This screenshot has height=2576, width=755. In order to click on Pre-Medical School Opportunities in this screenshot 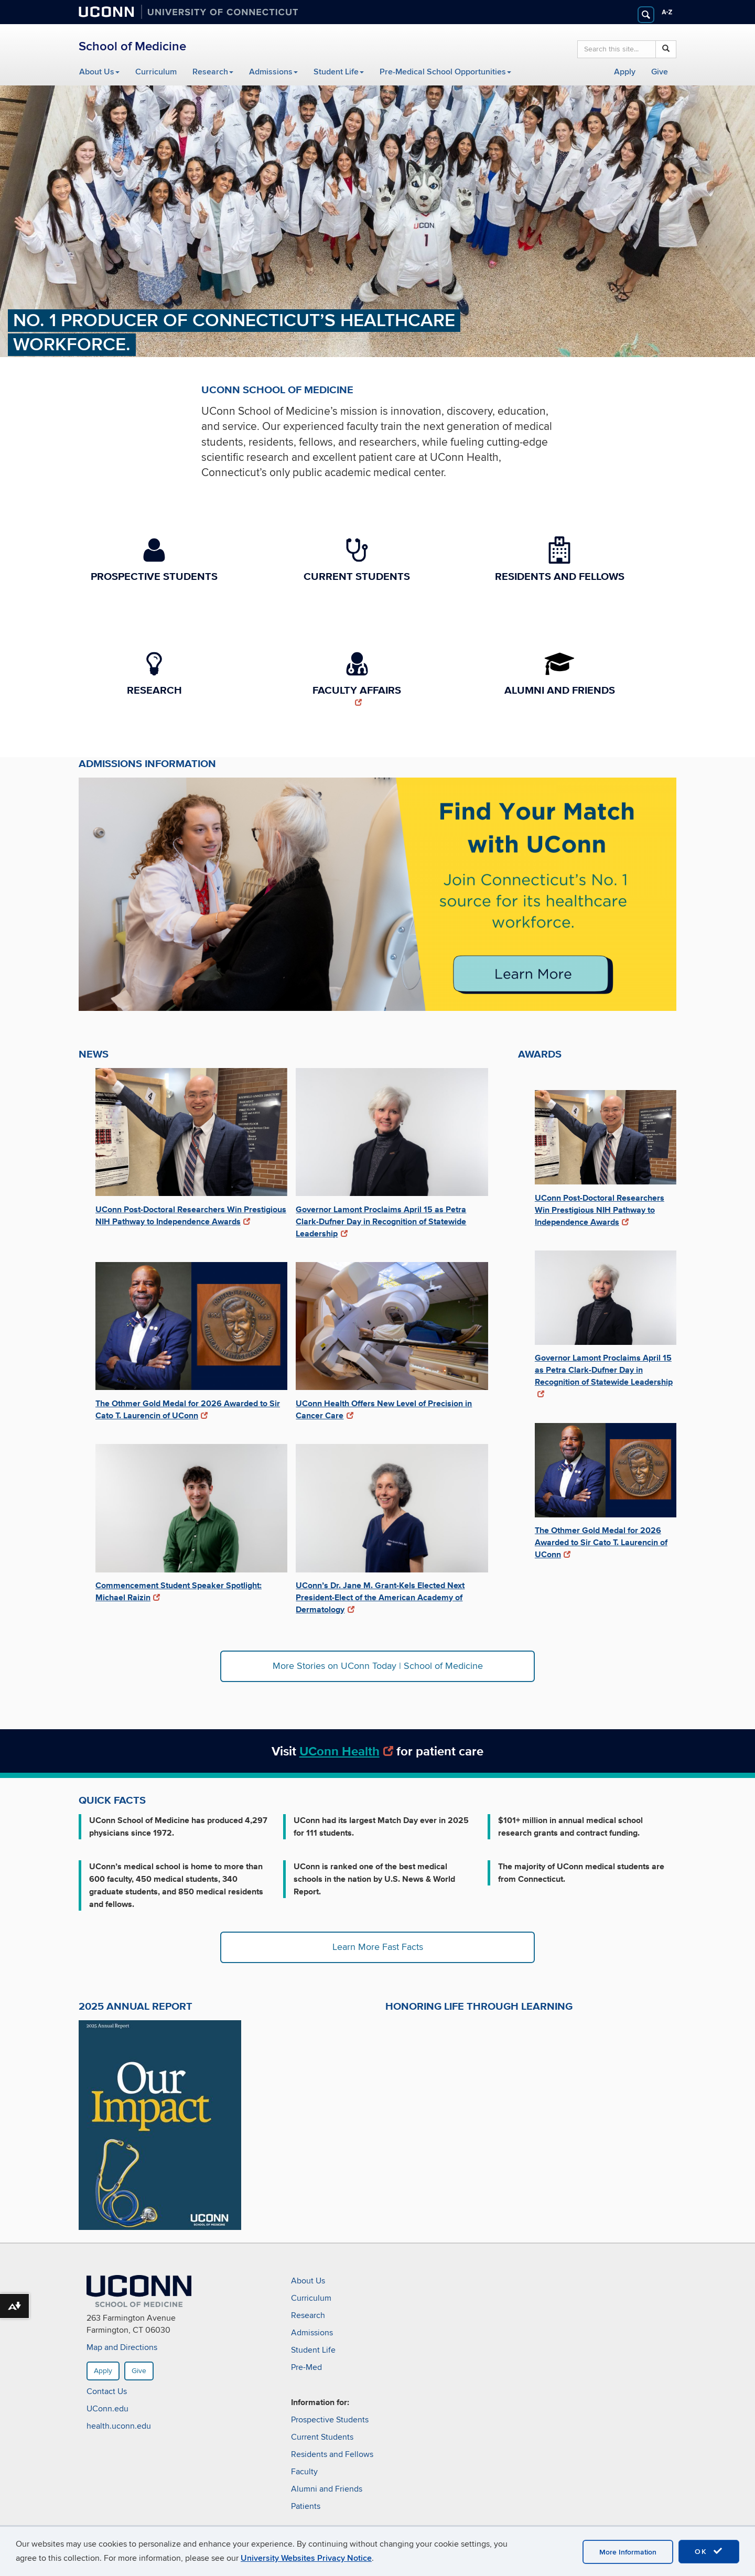, I will do `click(445, 72)`.